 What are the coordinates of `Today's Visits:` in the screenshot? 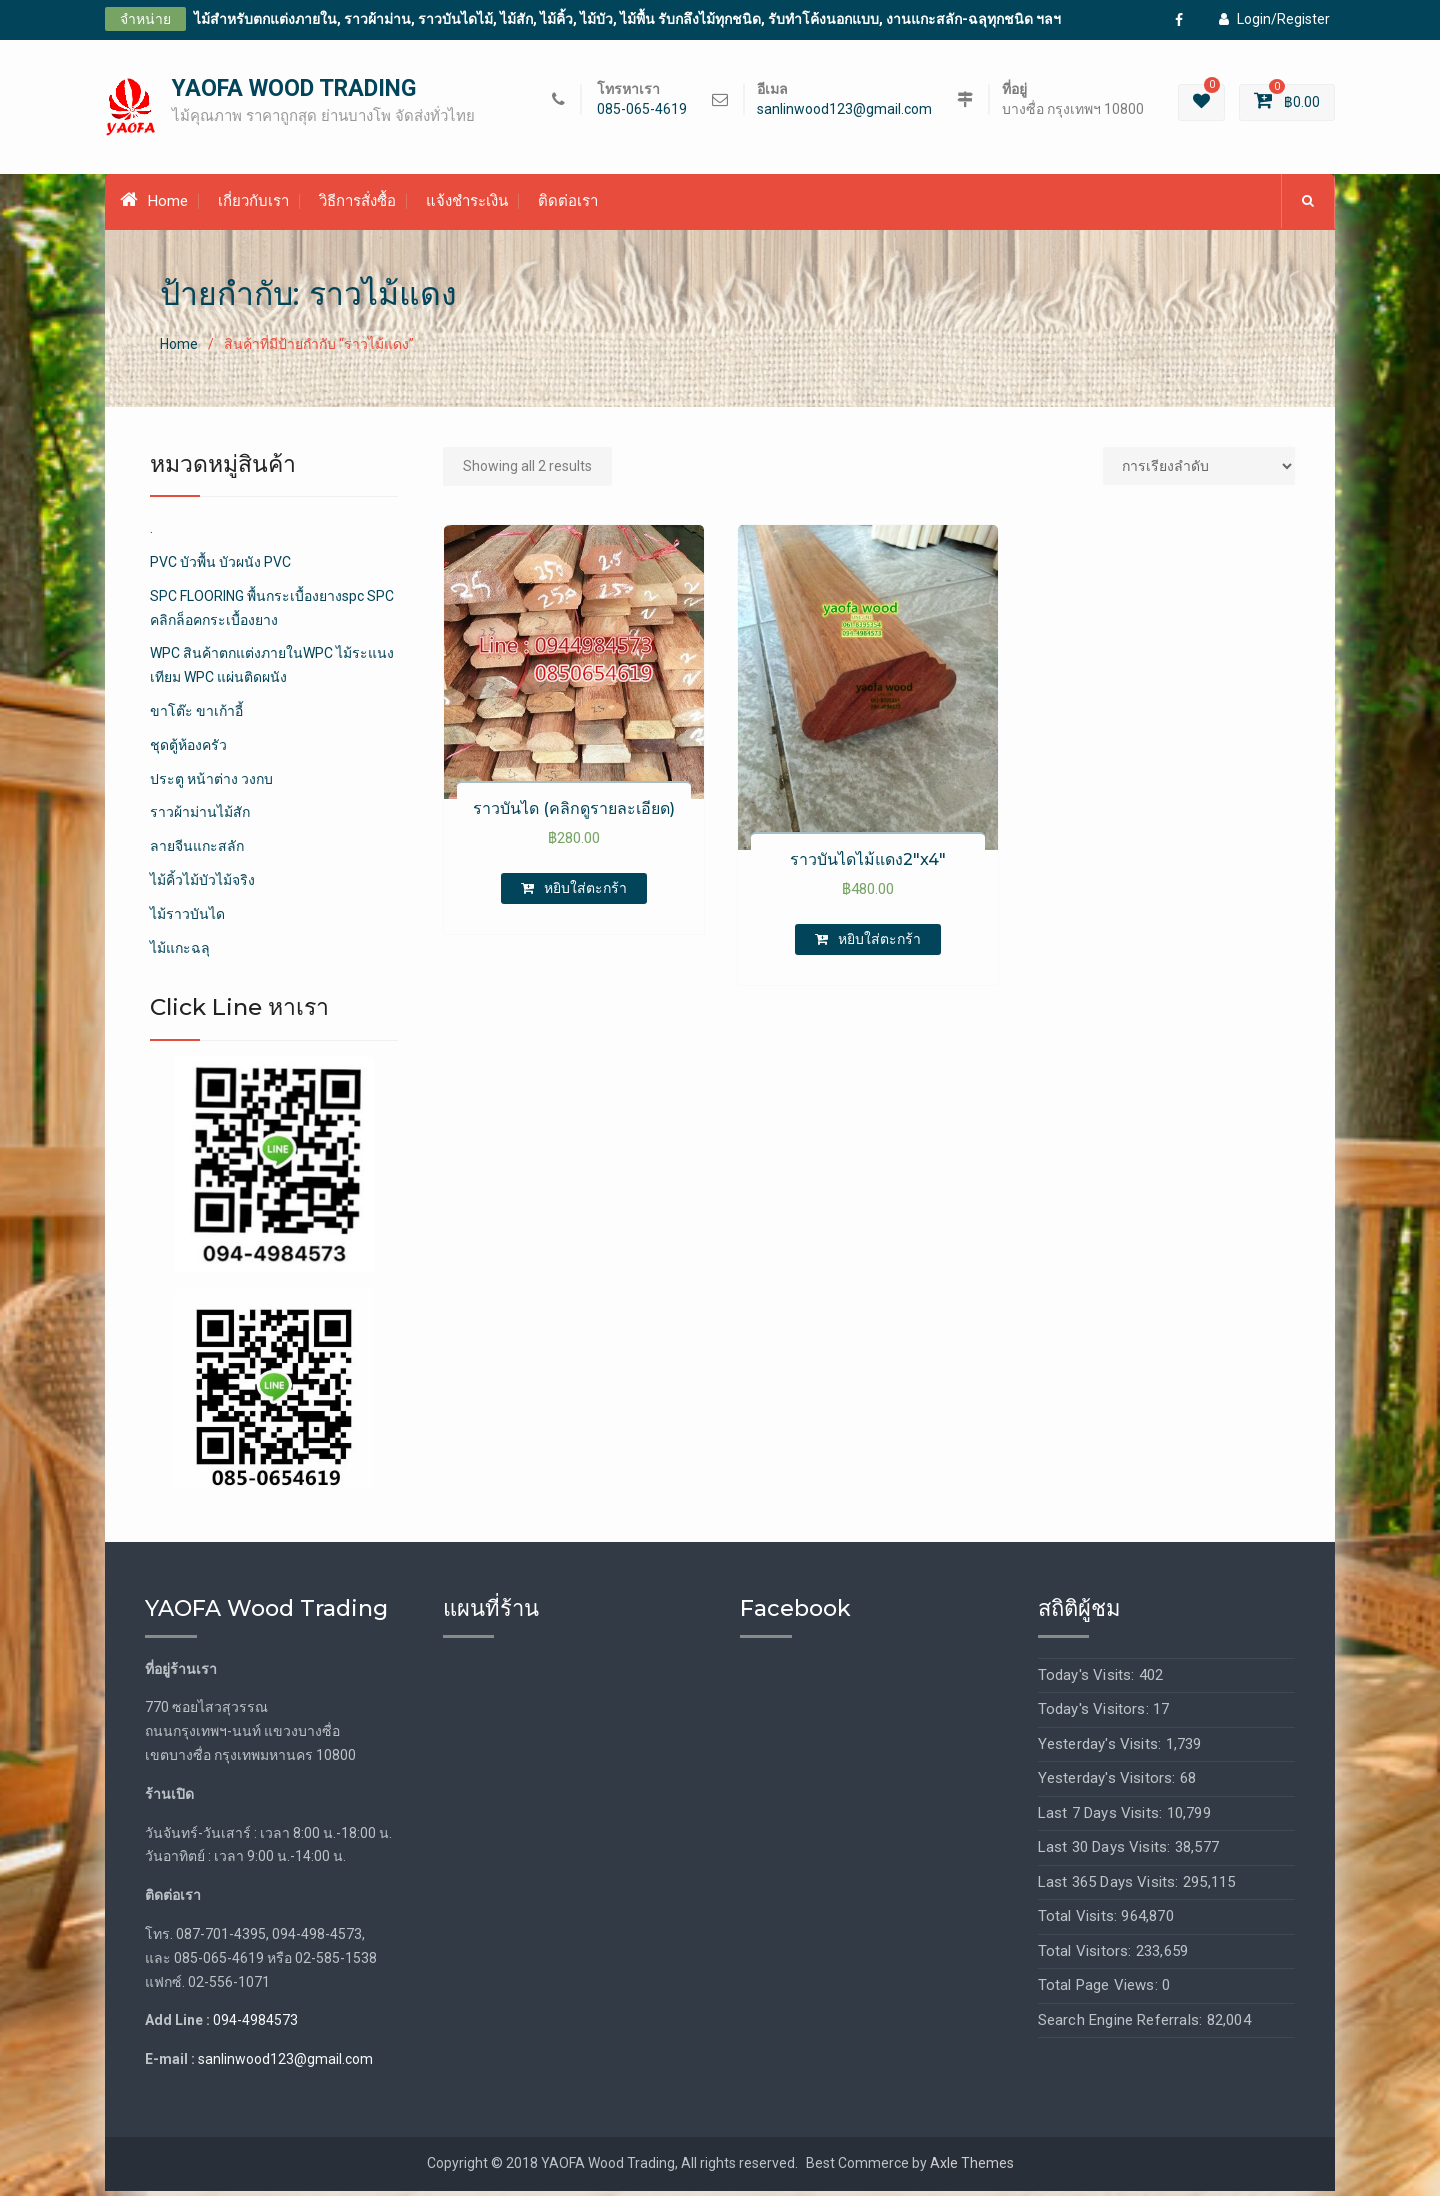 It's located at (1088, 1680).